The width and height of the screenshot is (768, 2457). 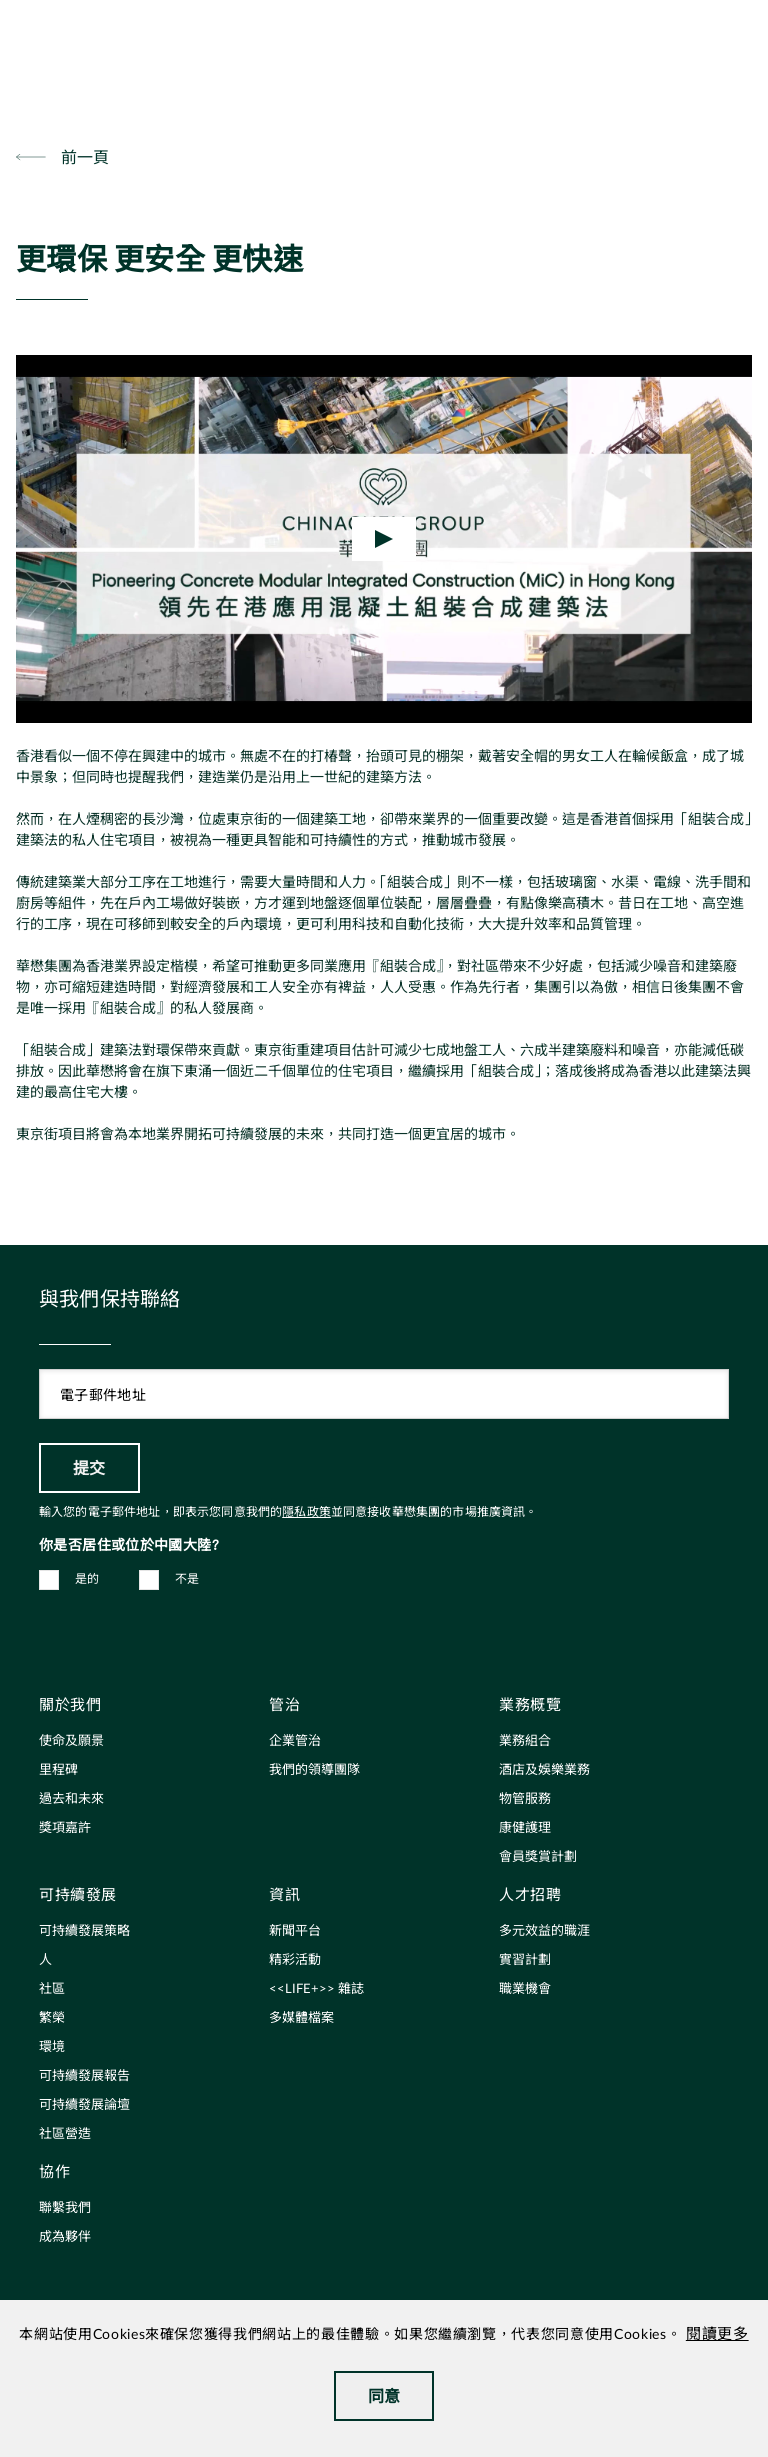 What do you see at coordinates (525, 1741) in the screenshot?
I see `業務組合` at bounding box center [525, 1741].